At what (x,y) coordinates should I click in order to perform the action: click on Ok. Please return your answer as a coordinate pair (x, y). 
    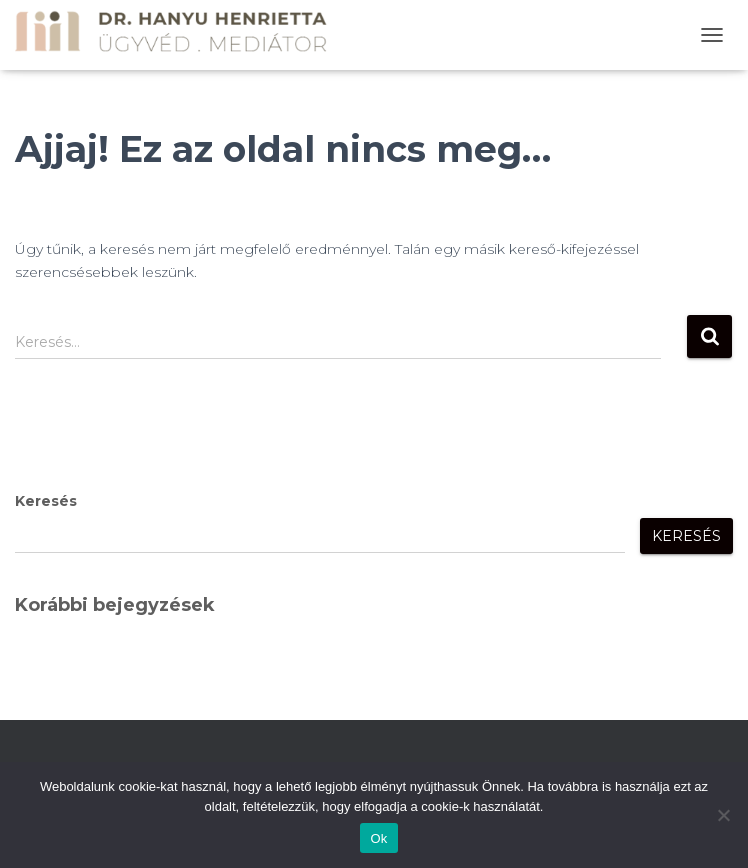
    Looking at the image, I should click on (378, 838).